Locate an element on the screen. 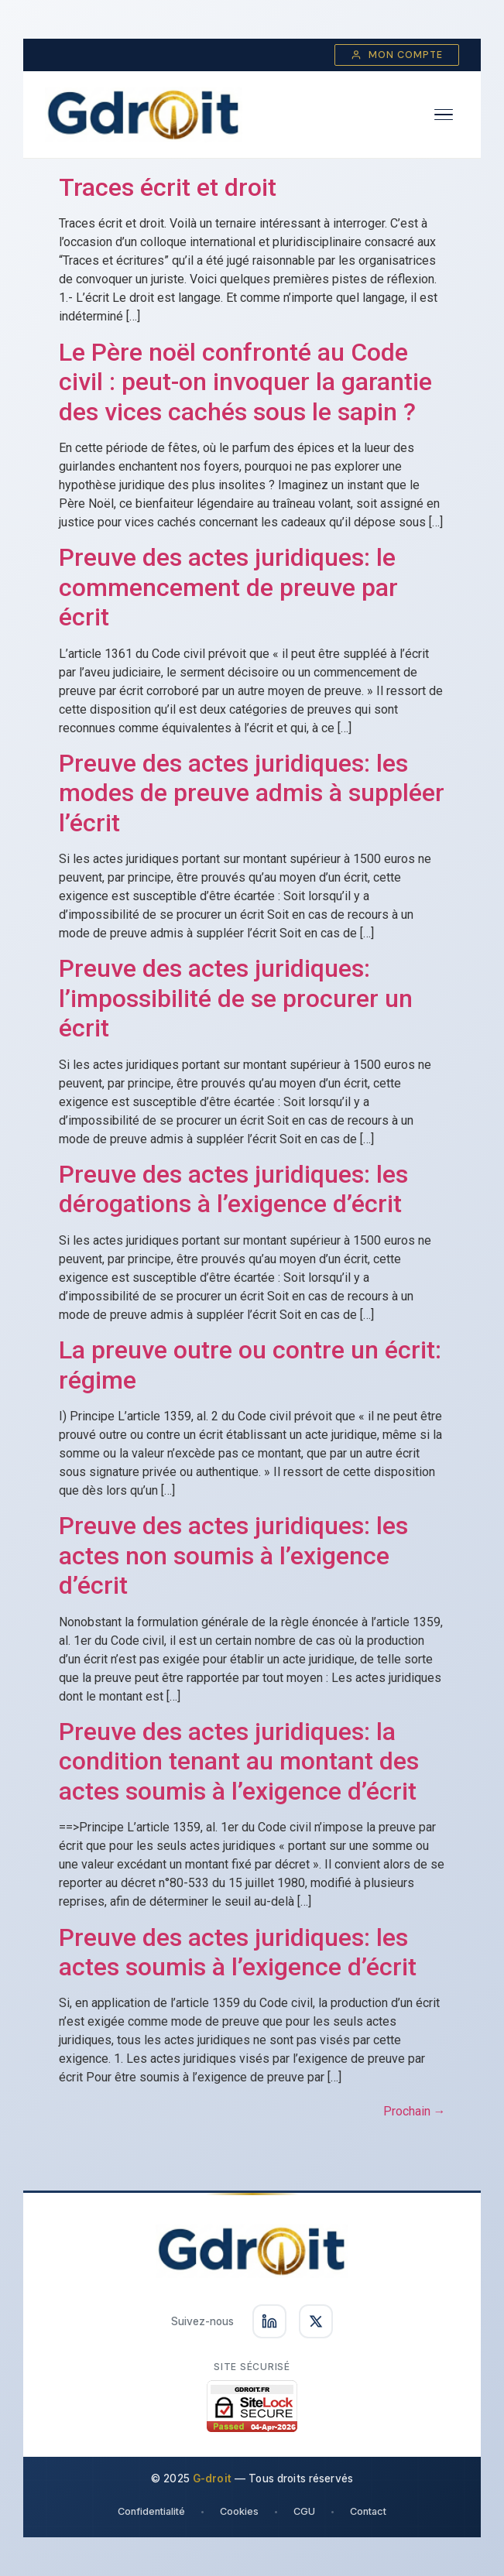  CGU is located at coordinates (304, 2511).